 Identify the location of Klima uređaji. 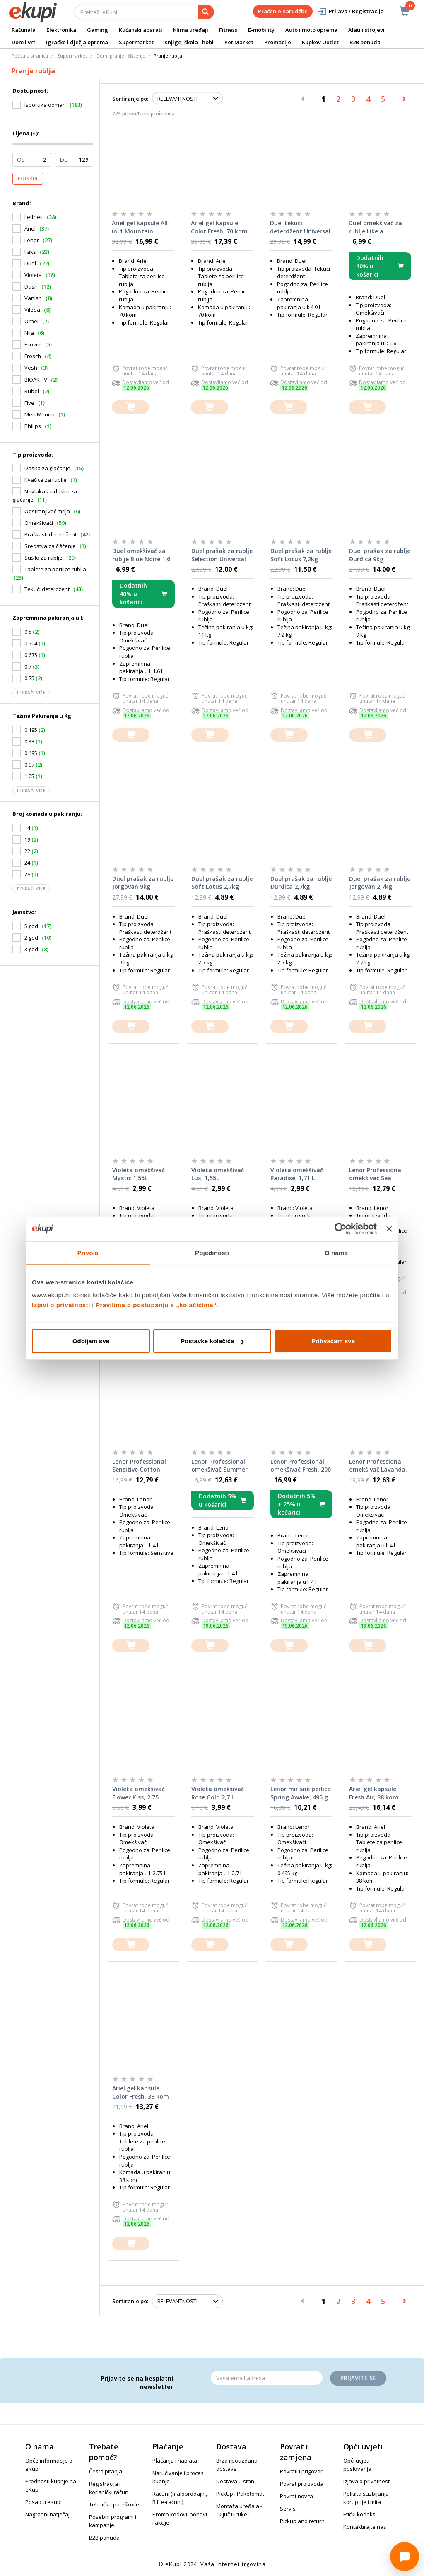
(190, 30).